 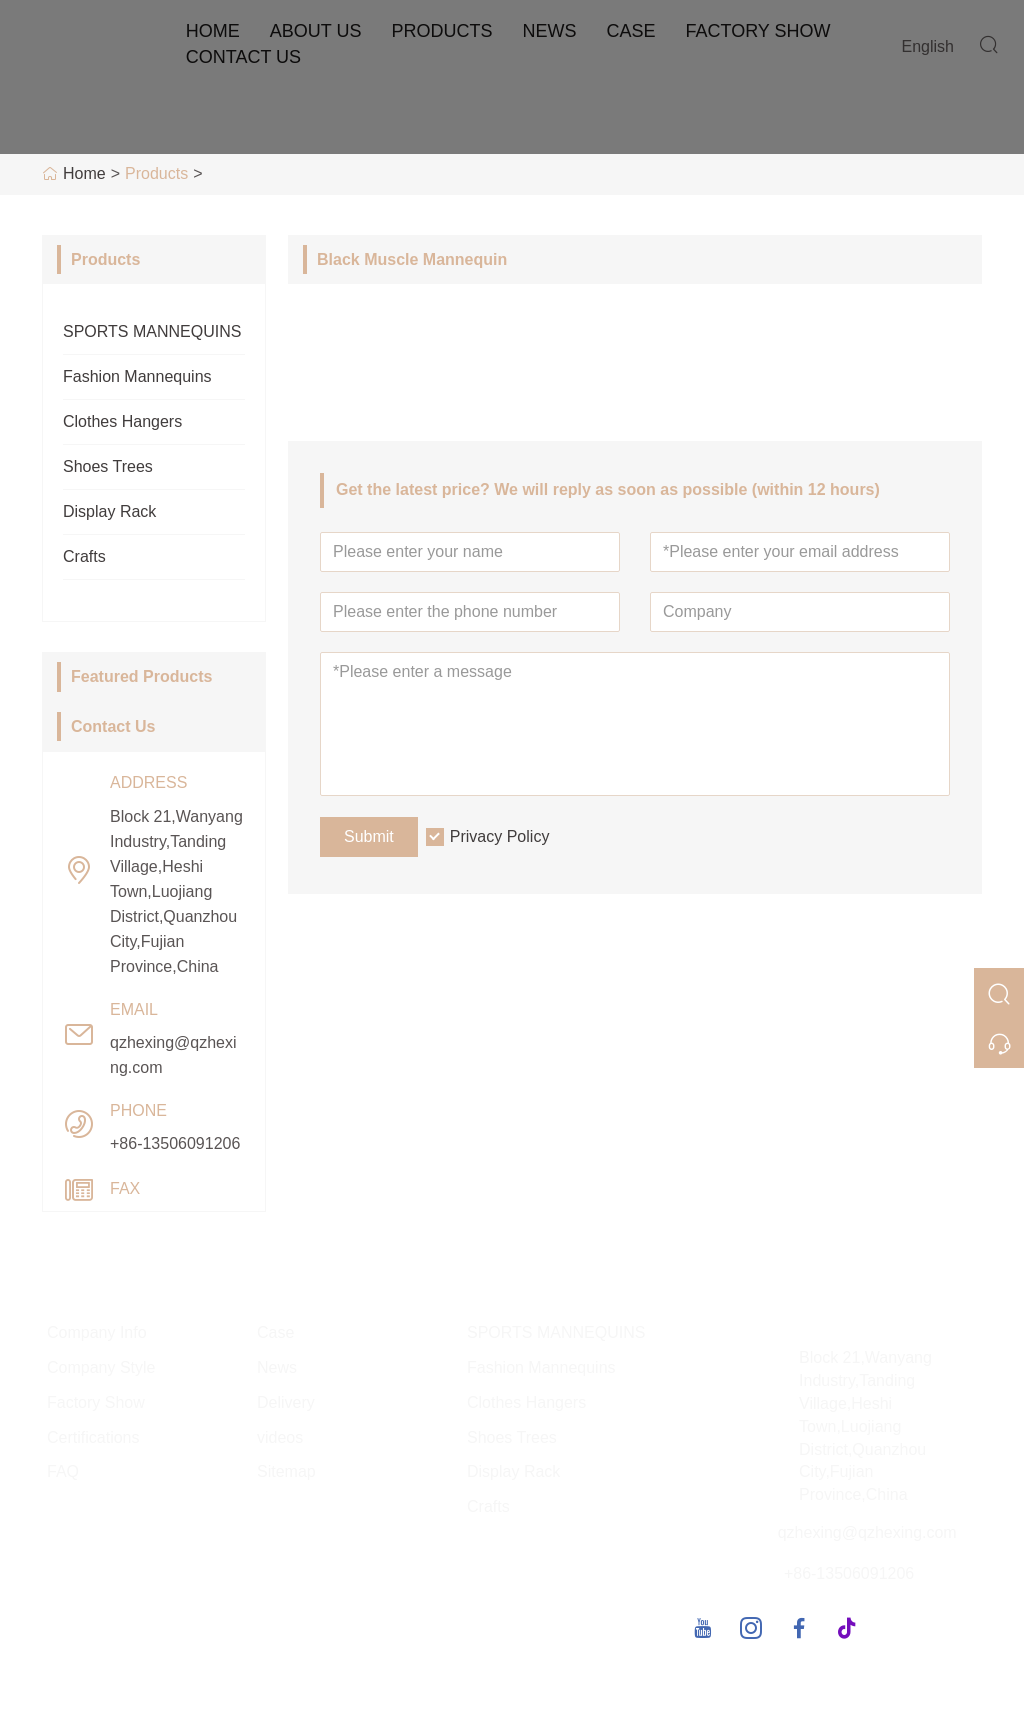 I want to click on qzhexing@qzhexing.com, so click(x=173, y=1055).